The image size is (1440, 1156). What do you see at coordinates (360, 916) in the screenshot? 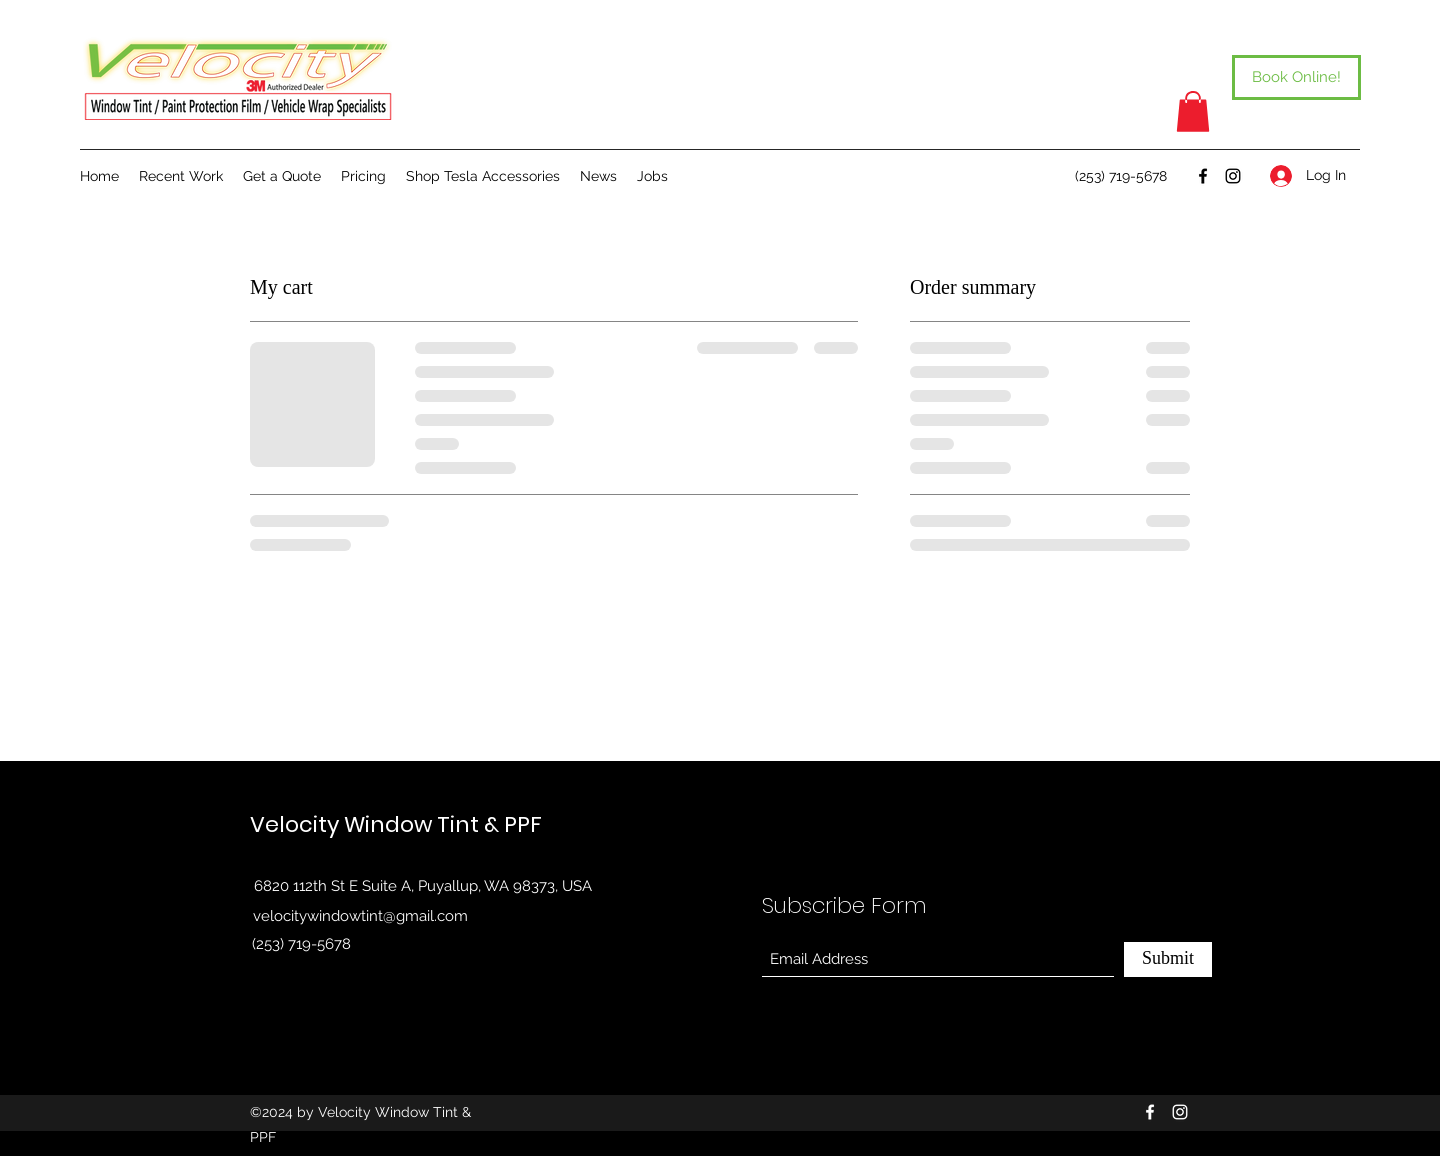
I see `velocitywindowtint@gmail.com` at bounding box center [360, 916].